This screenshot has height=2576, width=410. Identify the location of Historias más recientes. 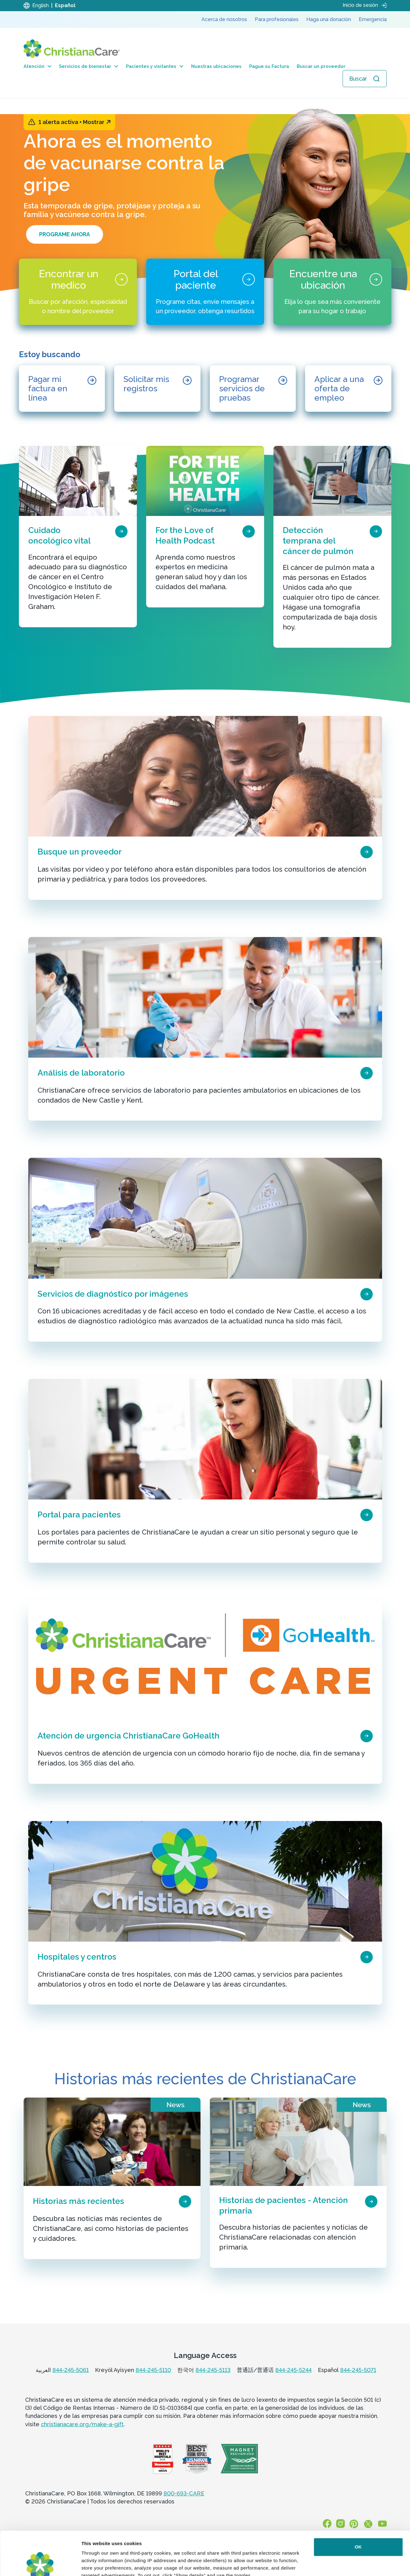
(78, 2201).